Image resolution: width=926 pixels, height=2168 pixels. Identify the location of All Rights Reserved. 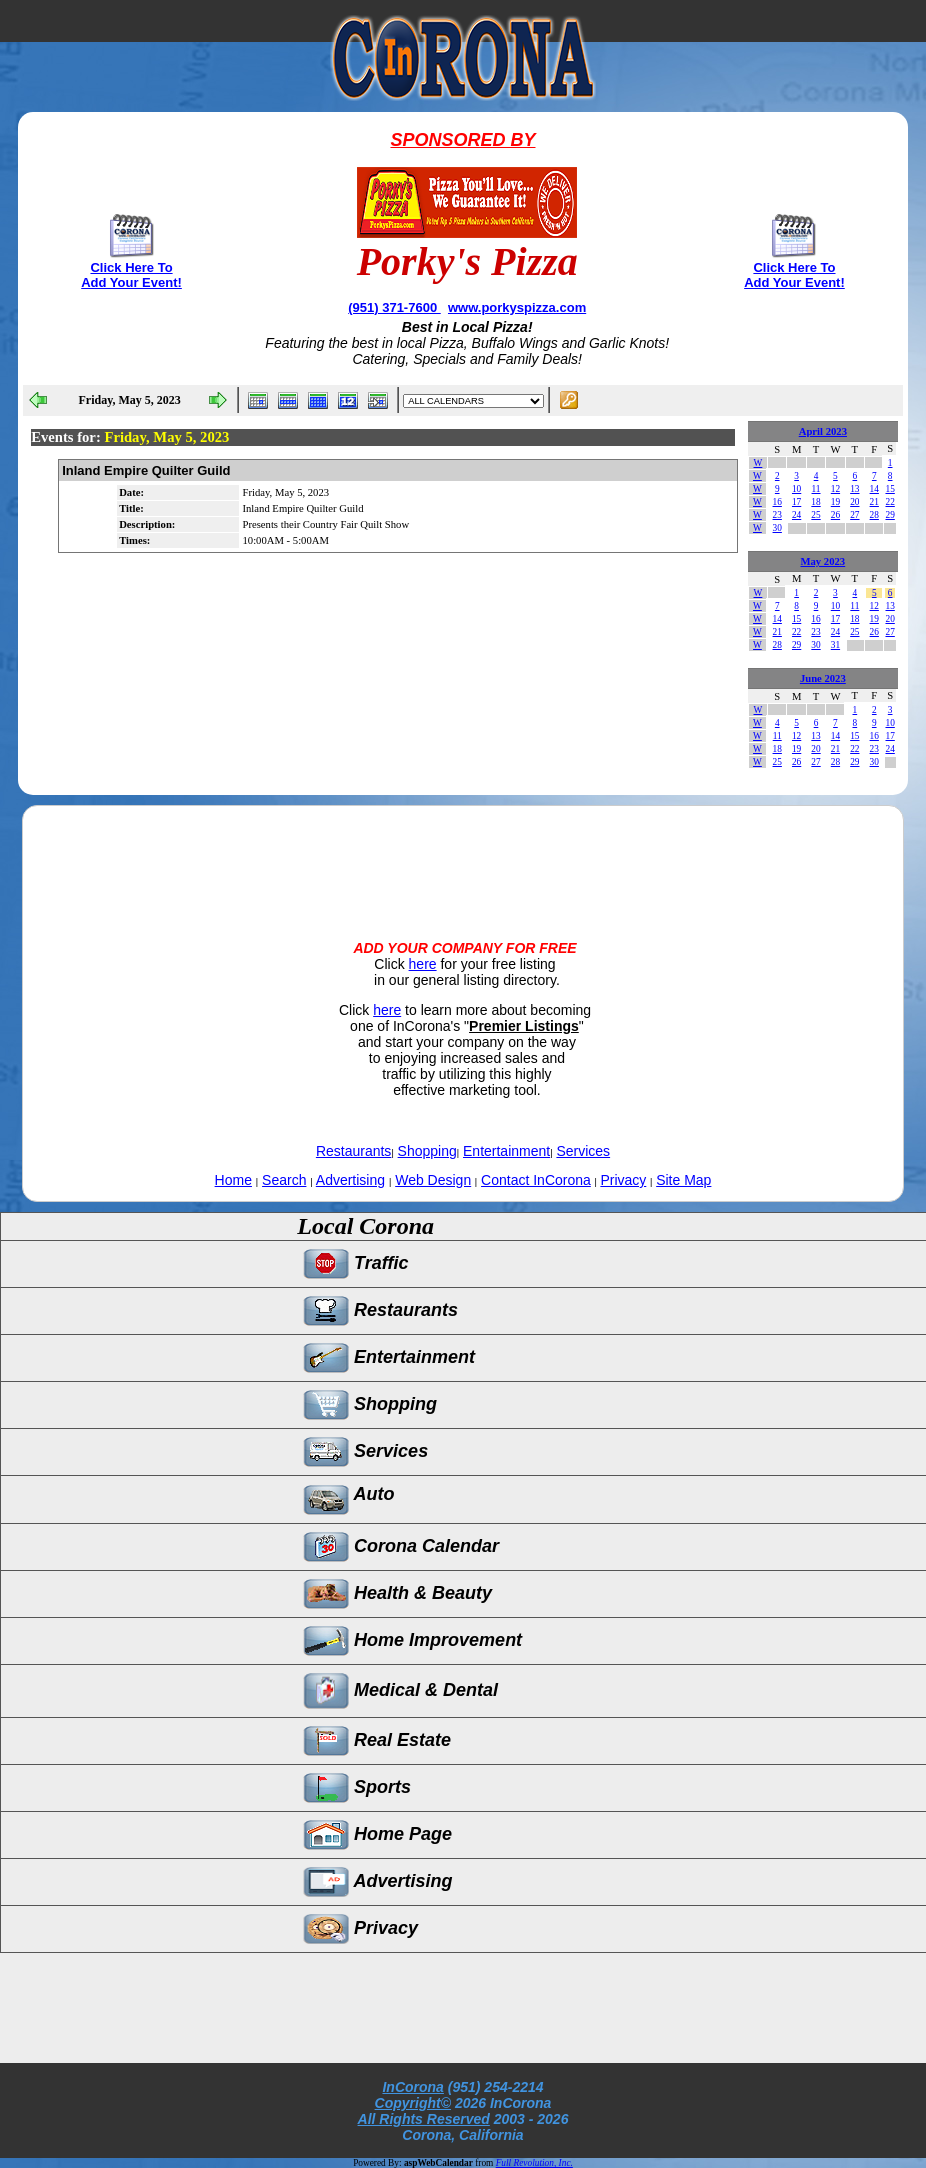
(424, 2119).